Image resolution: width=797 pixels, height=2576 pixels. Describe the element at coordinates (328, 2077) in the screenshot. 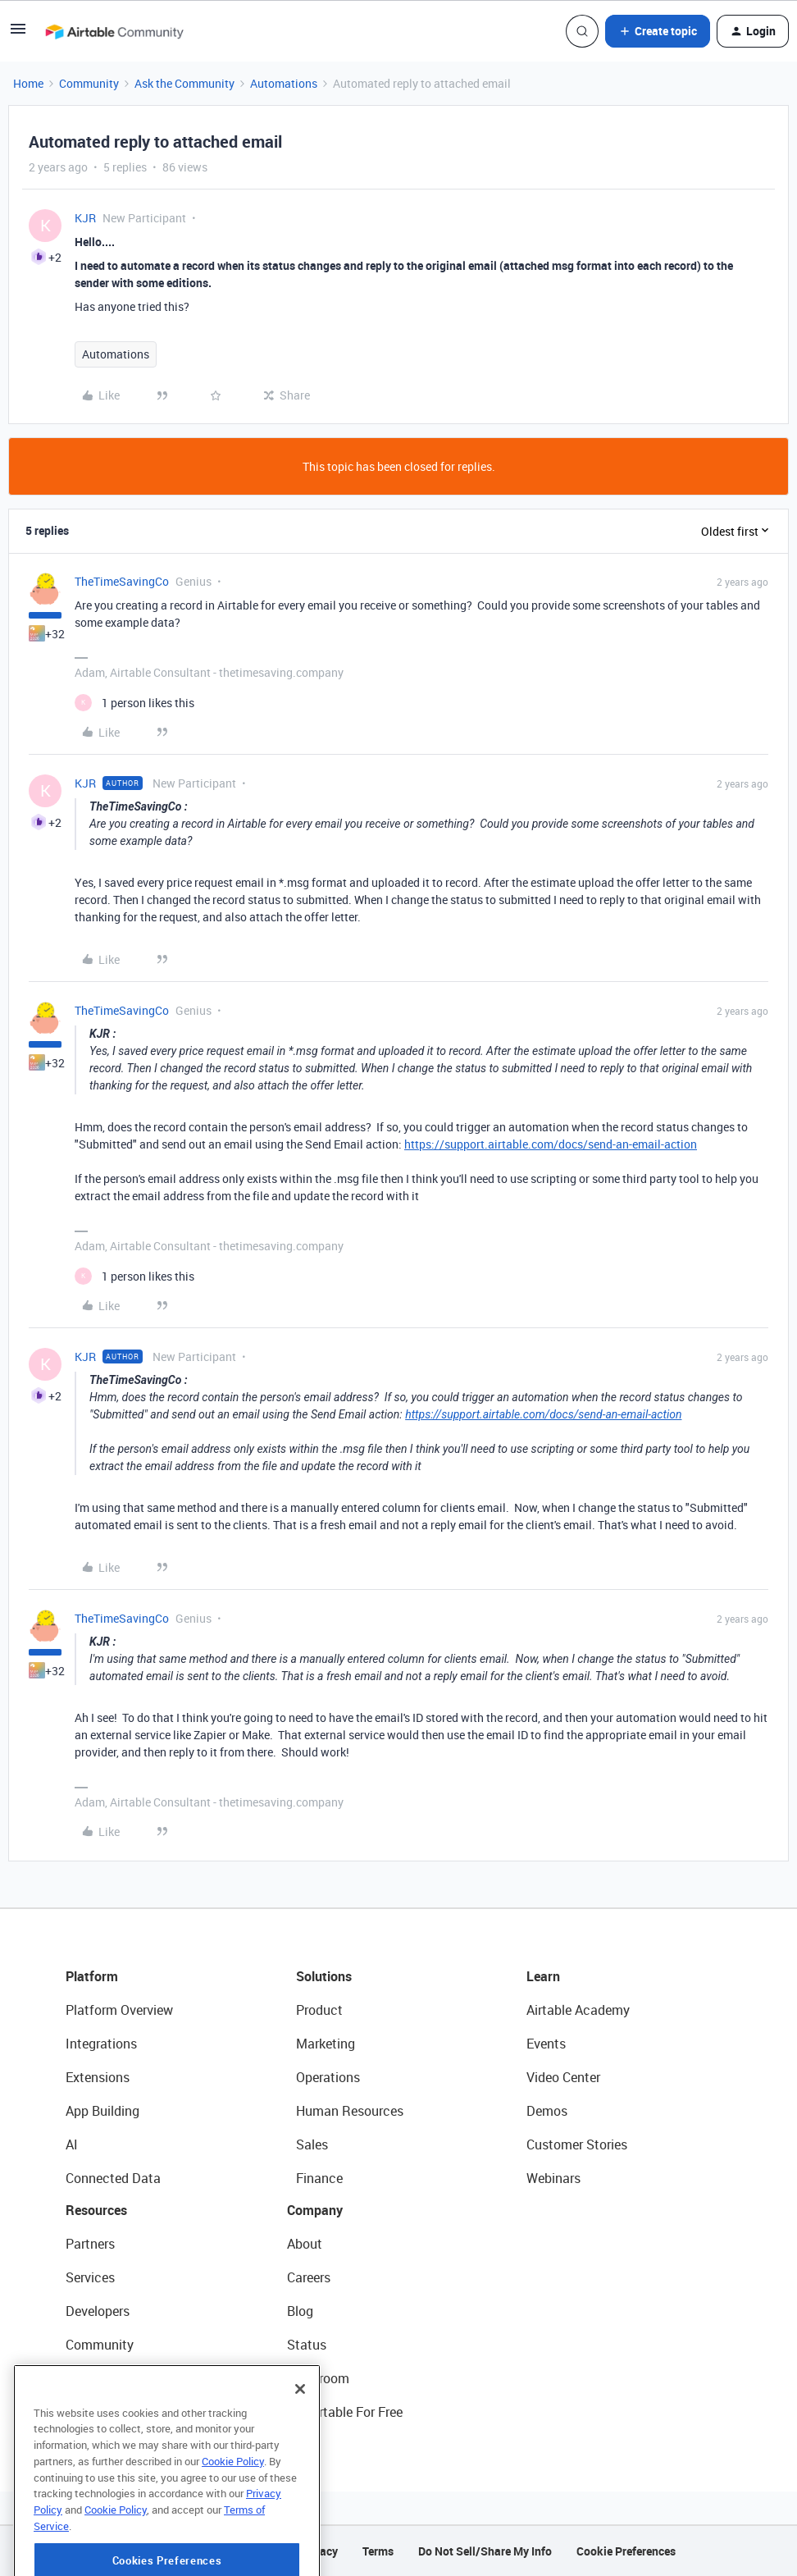

I see `Operations` at that location.